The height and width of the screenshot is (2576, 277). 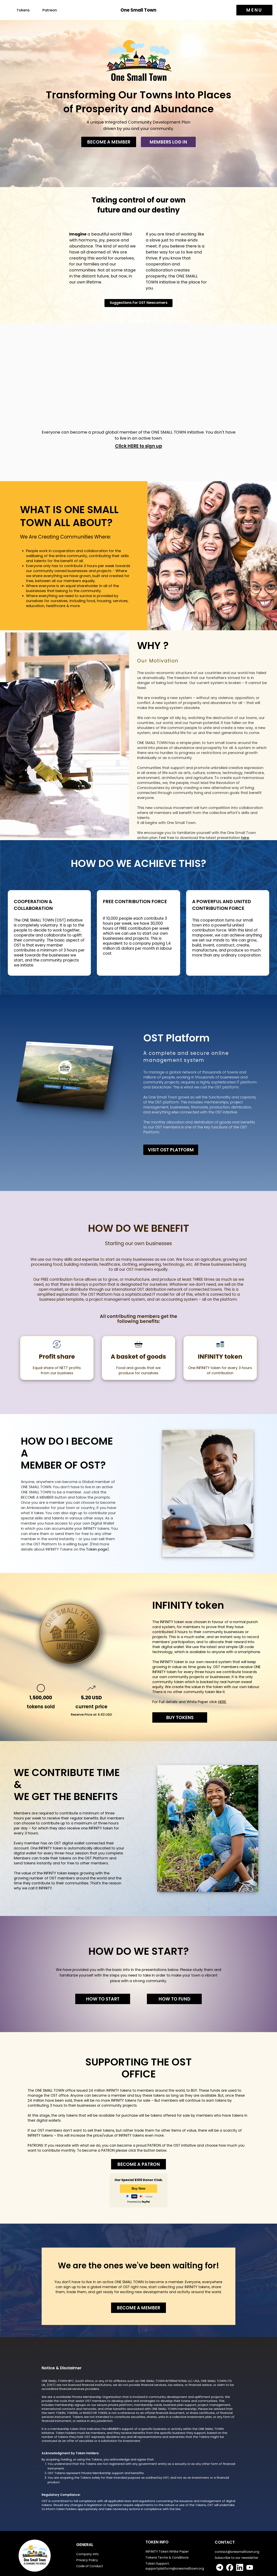 What do you see at coordinates (167, 2551) in the screenshot?
I see `INFINITY Token White Paper` at bounding box center [167, 2551].